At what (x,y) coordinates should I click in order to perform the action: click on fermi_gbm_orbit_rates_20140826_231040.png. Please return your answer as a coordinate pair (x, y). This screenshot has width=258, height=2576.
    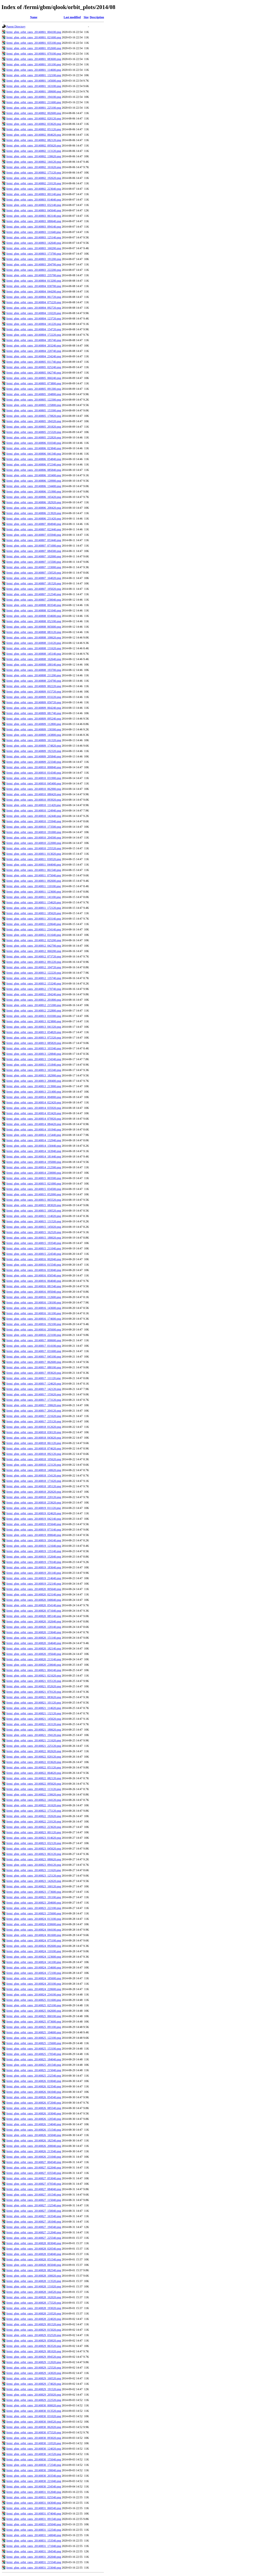
    Looking at the image, I should click on (33, 2156).